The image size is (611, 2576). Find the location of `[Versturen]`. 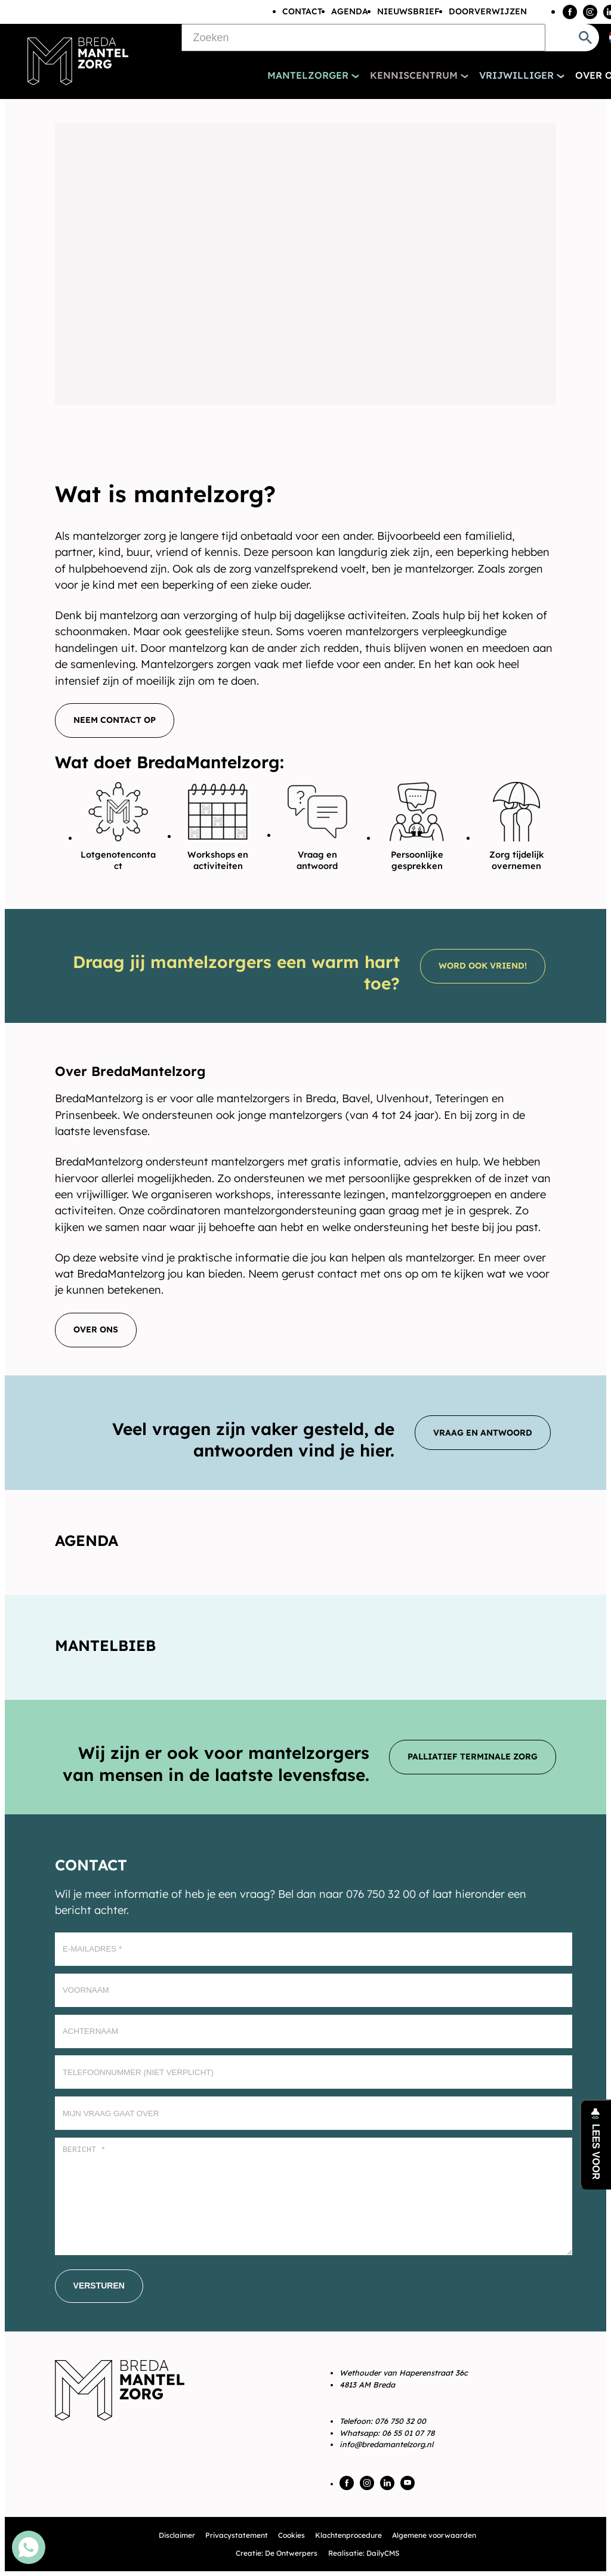

[Versturen] is located at coordinates (99, 2286).